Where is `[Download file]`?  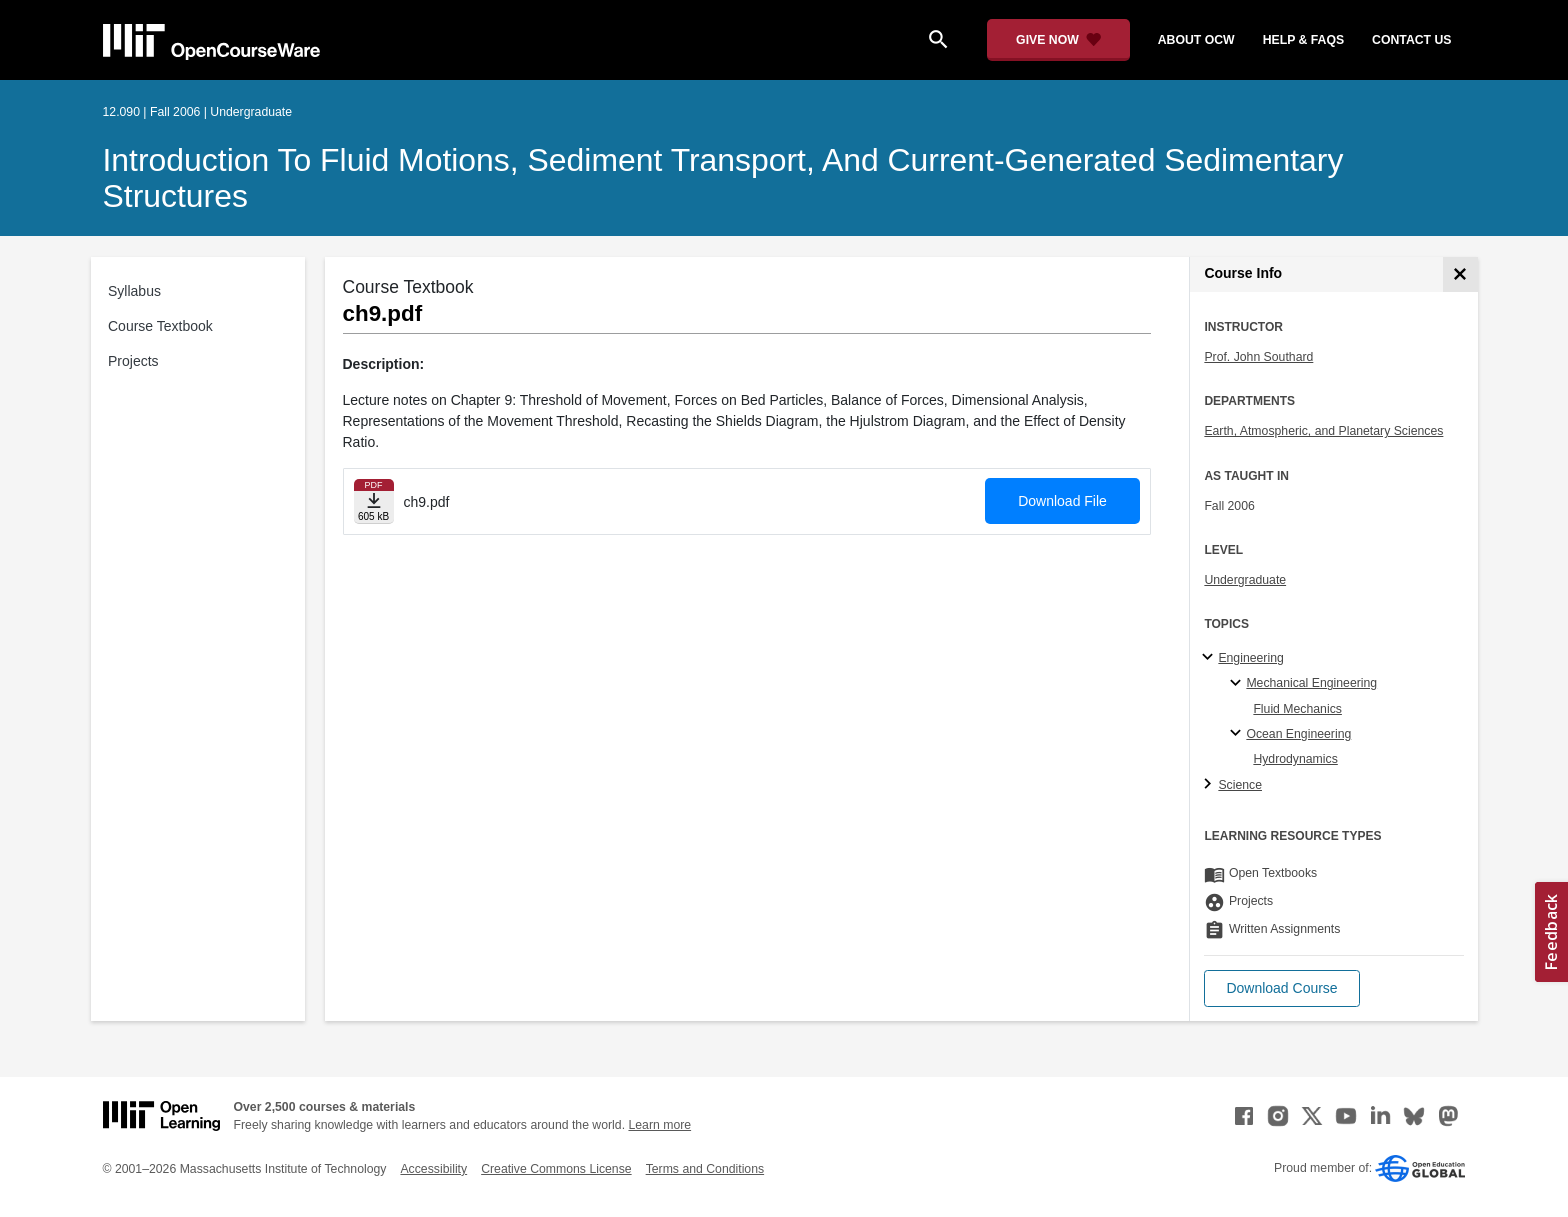 [Download file] is located at coordinates (374, 501).